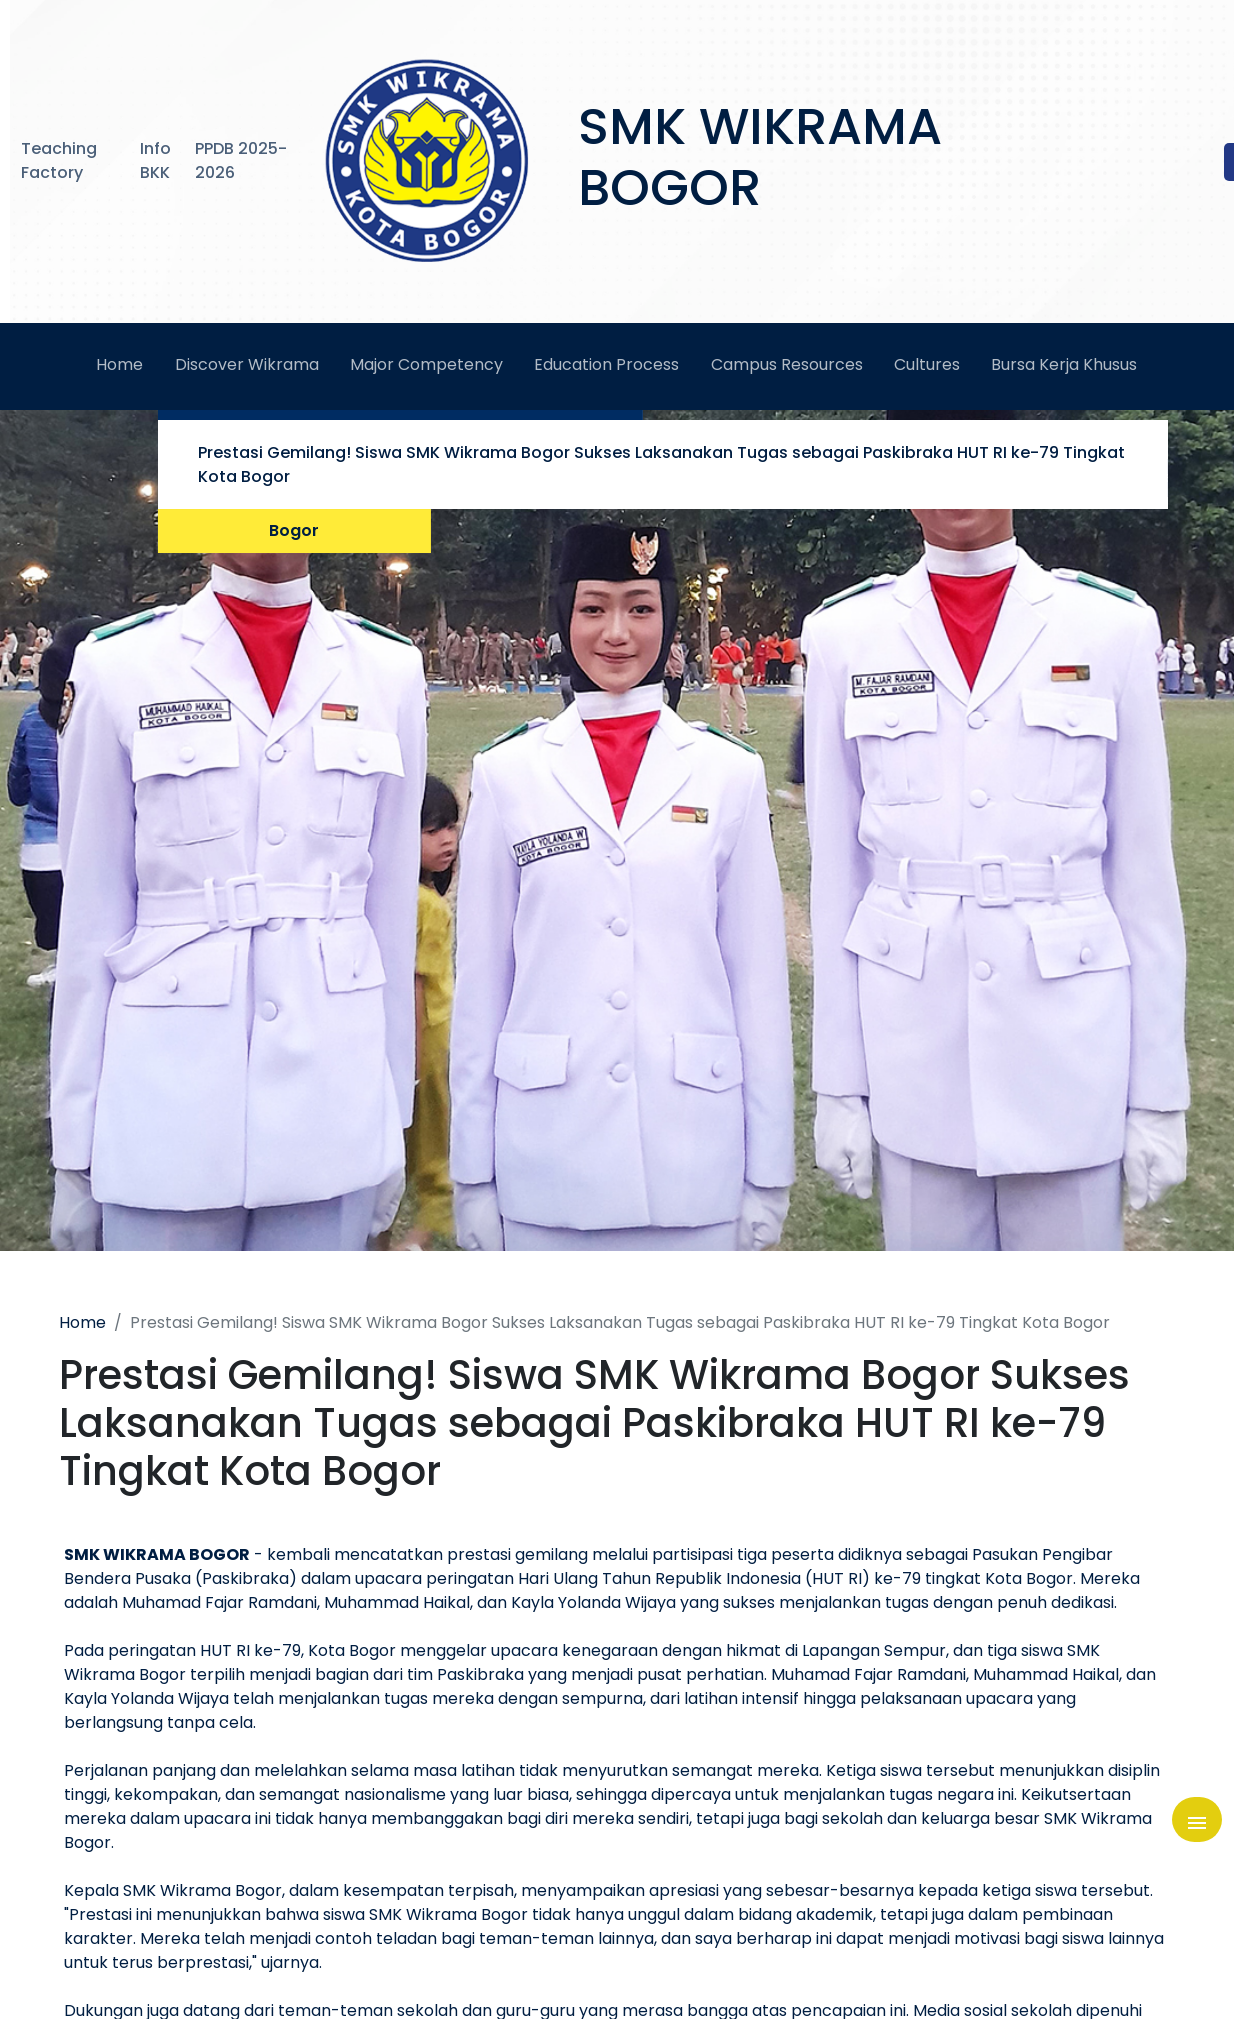  What do you see at coordinates (1064, 364) in the screenshot?
I see `Bursa Kerja Khusus` at bounding box center [1064, 364].